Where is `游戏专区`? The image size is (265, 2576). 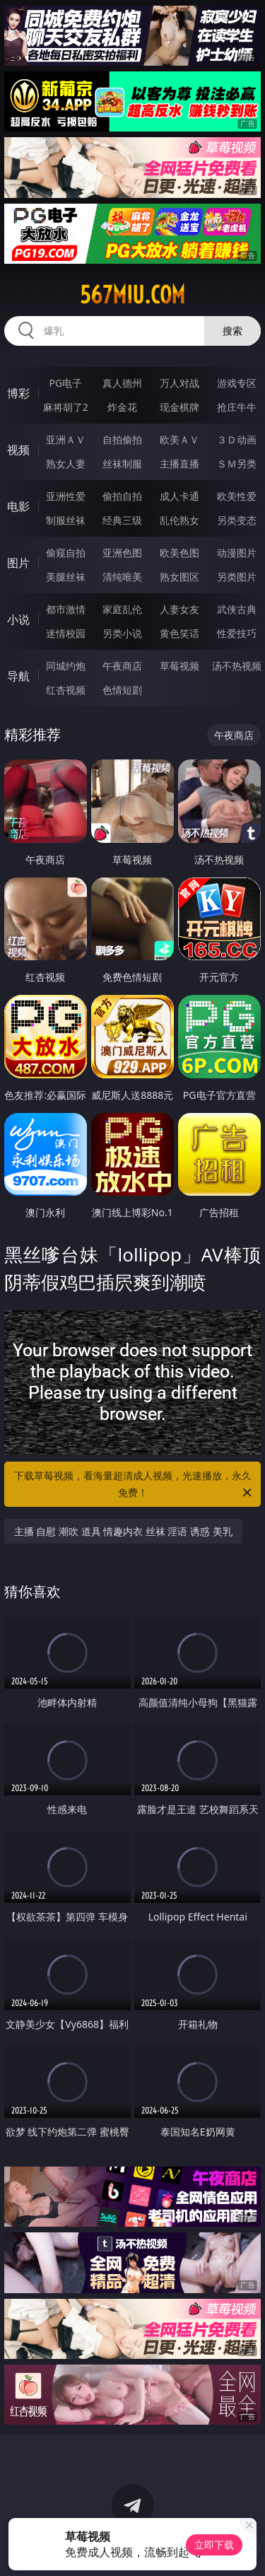
游戏专区 is located at coordinates (237, 383).